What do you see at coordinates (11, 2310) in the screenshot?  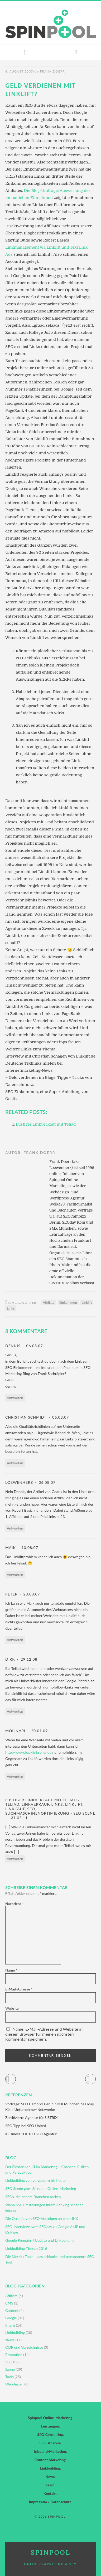 I see `Content` at bounding box center [11, 2310].